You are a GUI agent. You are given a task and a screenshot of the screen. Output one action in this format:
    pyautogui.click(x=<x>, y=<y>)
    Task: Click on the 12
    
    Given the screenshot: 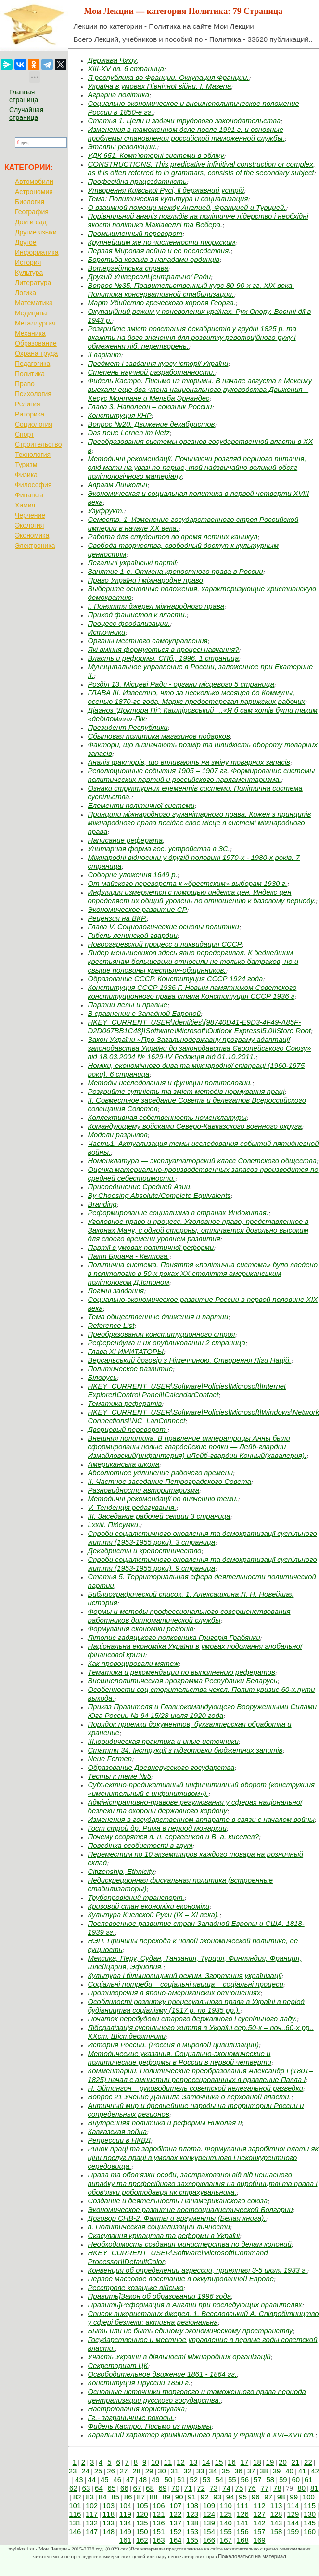 What is the action you would take?
    pyautogui.click(x=181, y=2462)
    